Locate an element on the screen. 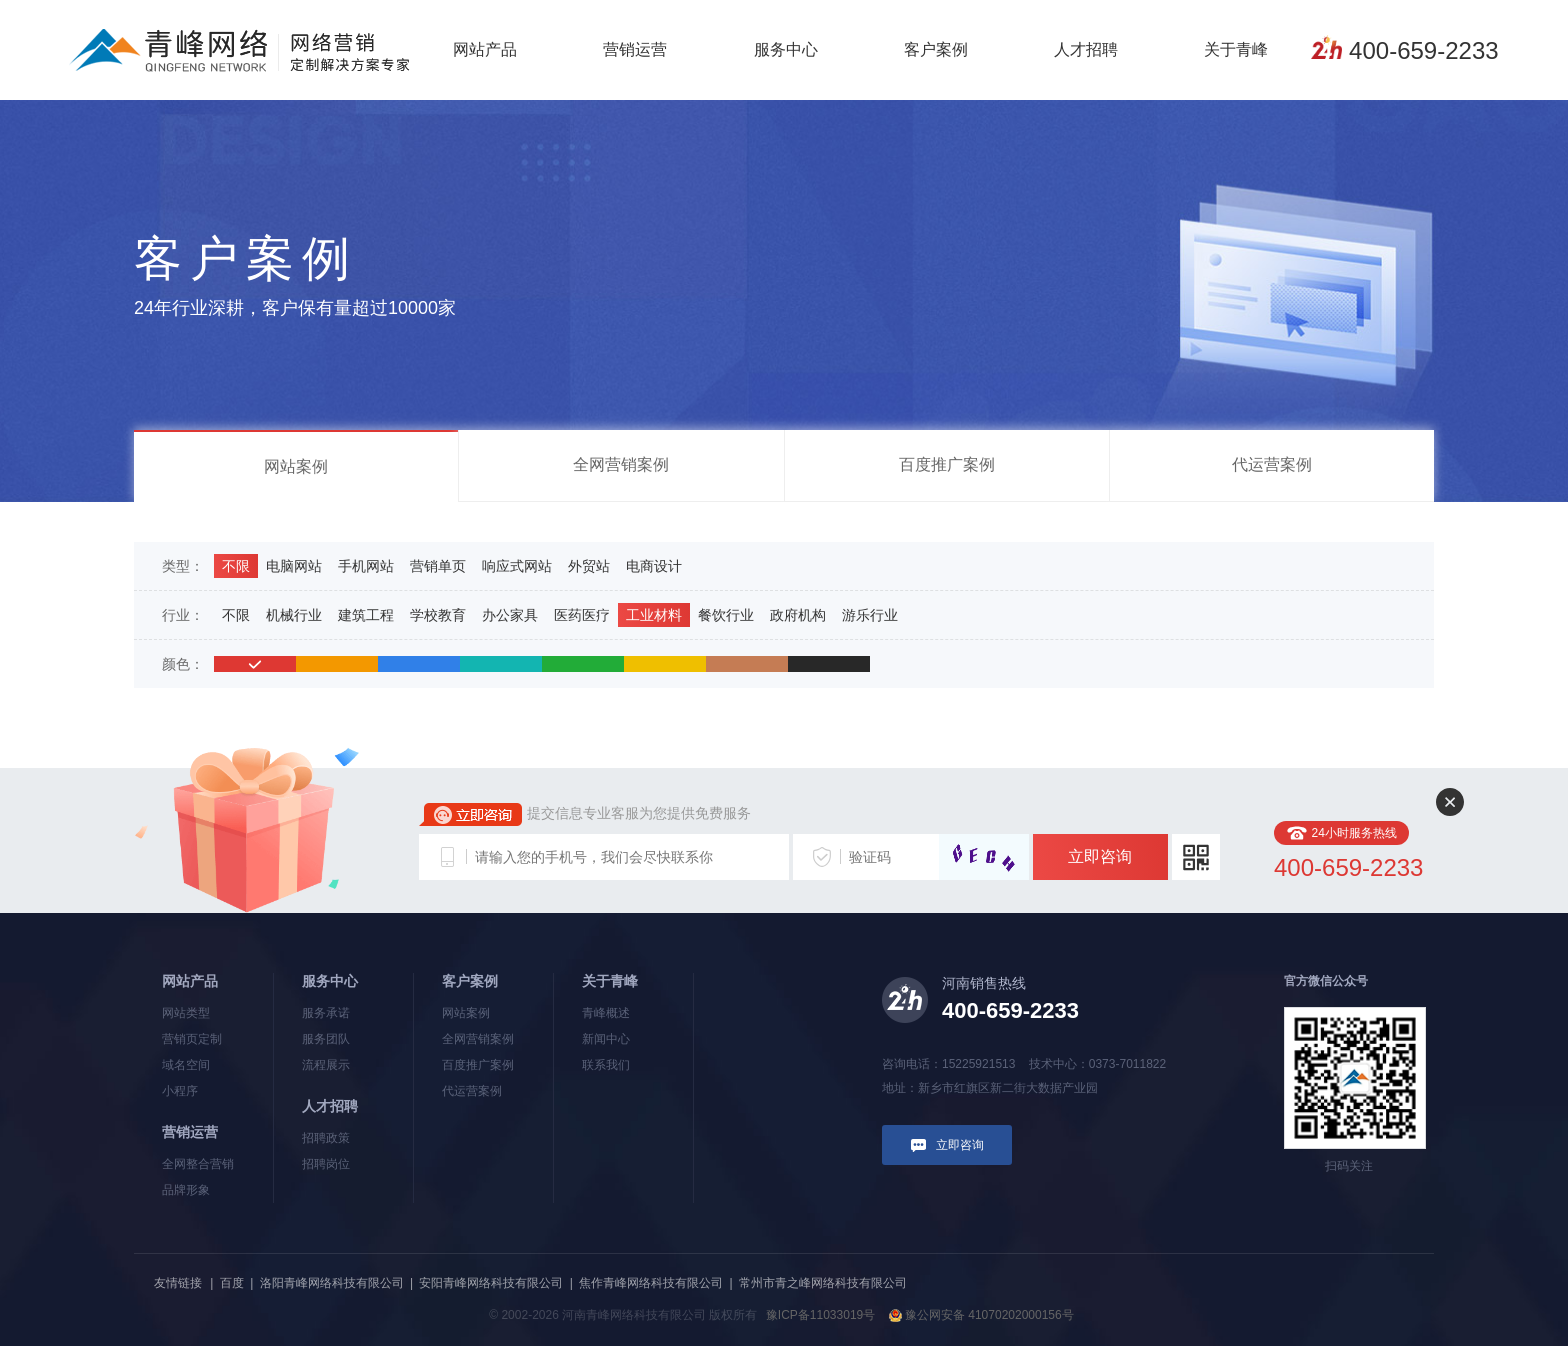  电商设计 is located at coordinates (654, 566).